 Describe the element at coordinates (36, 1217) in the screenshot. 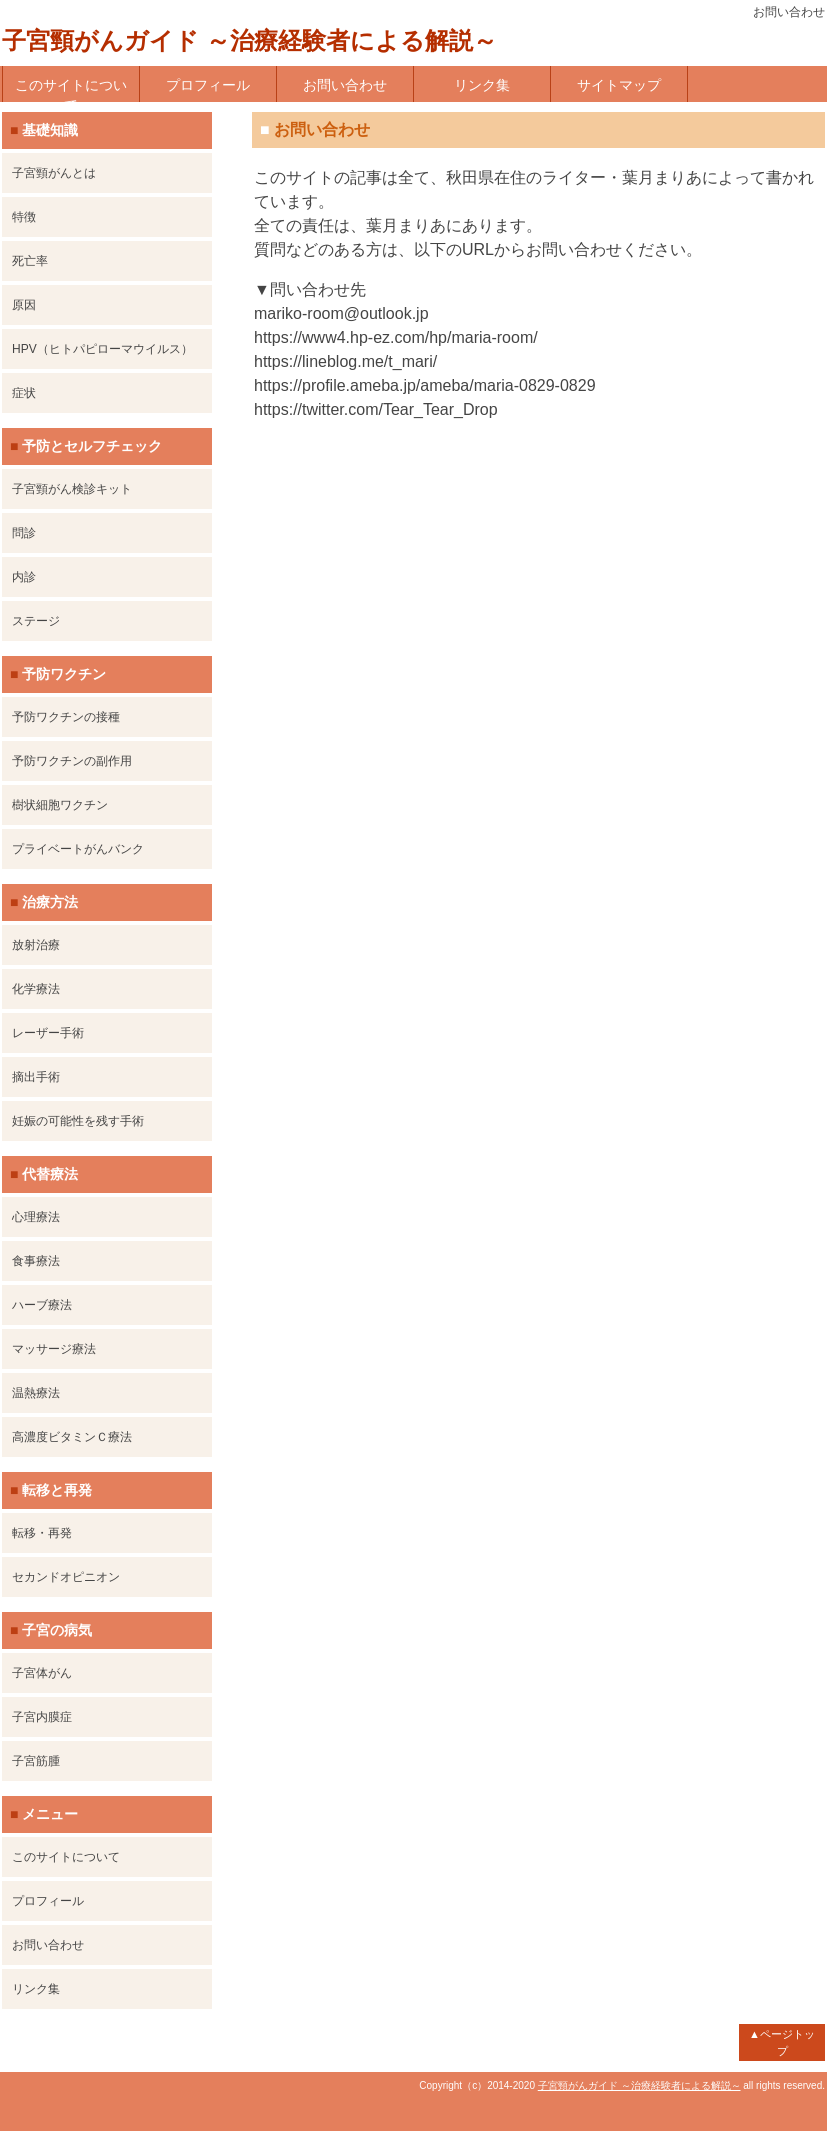

I see `心理療法` at that location.